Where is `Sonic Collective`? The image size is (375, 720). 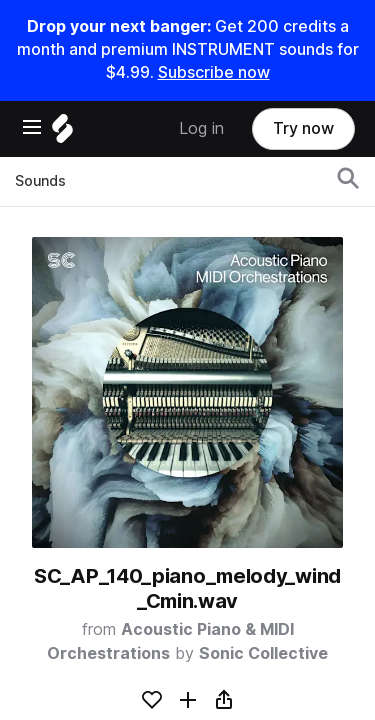
Sonic Collective is located at coordinates (263, 653).